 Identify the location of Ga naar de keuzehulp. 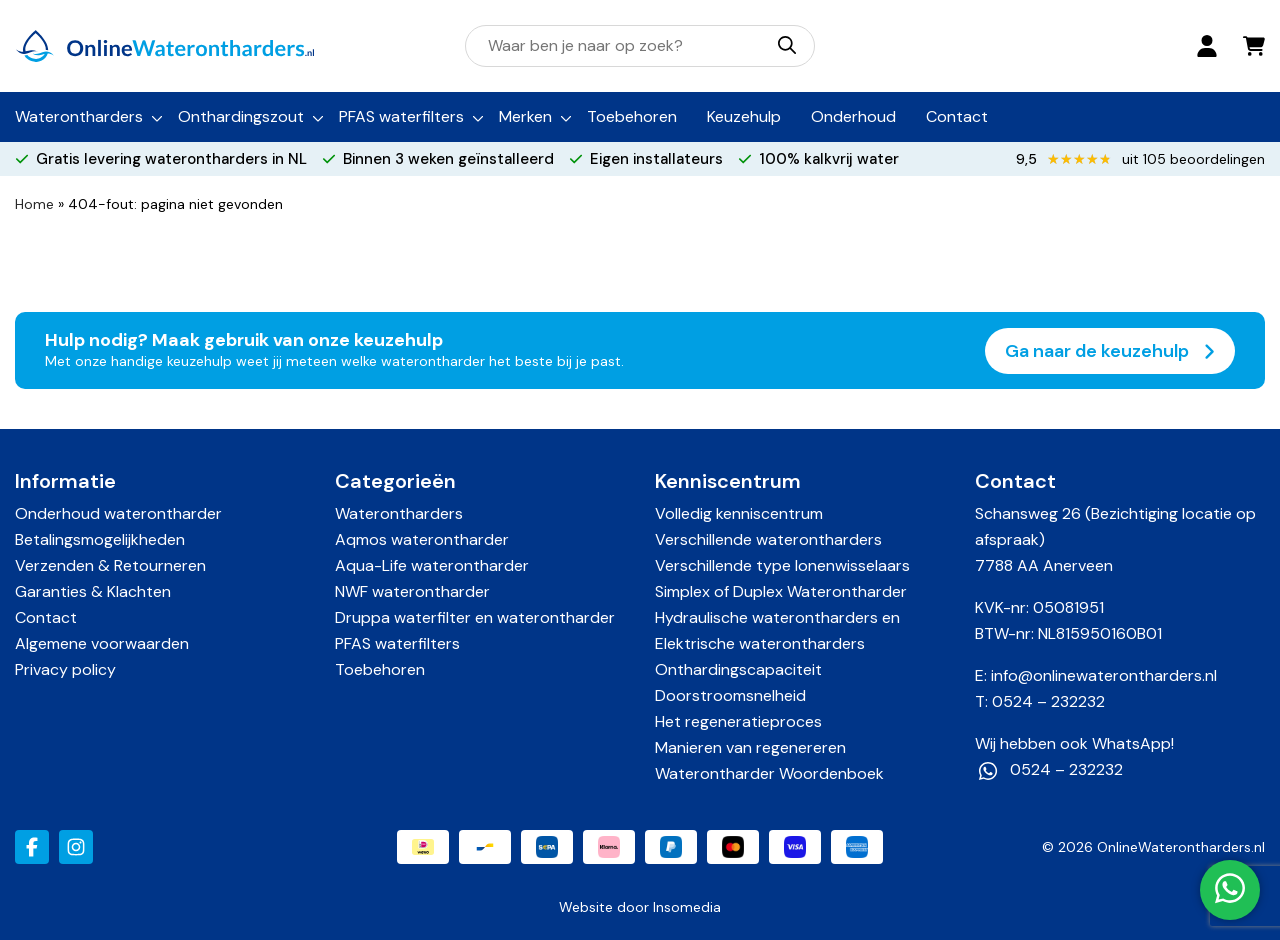
(1110, 351).